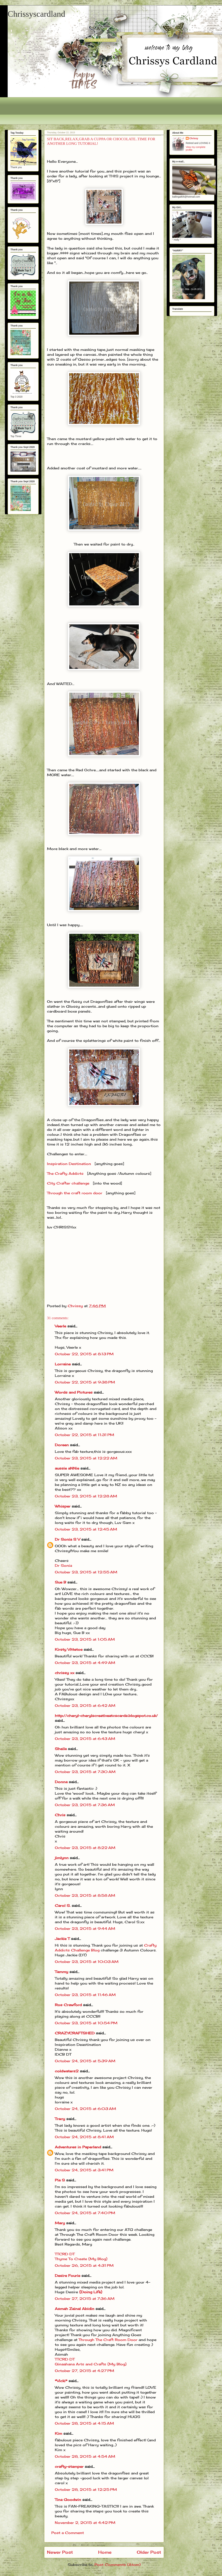 This screenshot has height=2576, width=222. I want to click on October 23, 2015 at 12:28 AM, so click(86, 1496).